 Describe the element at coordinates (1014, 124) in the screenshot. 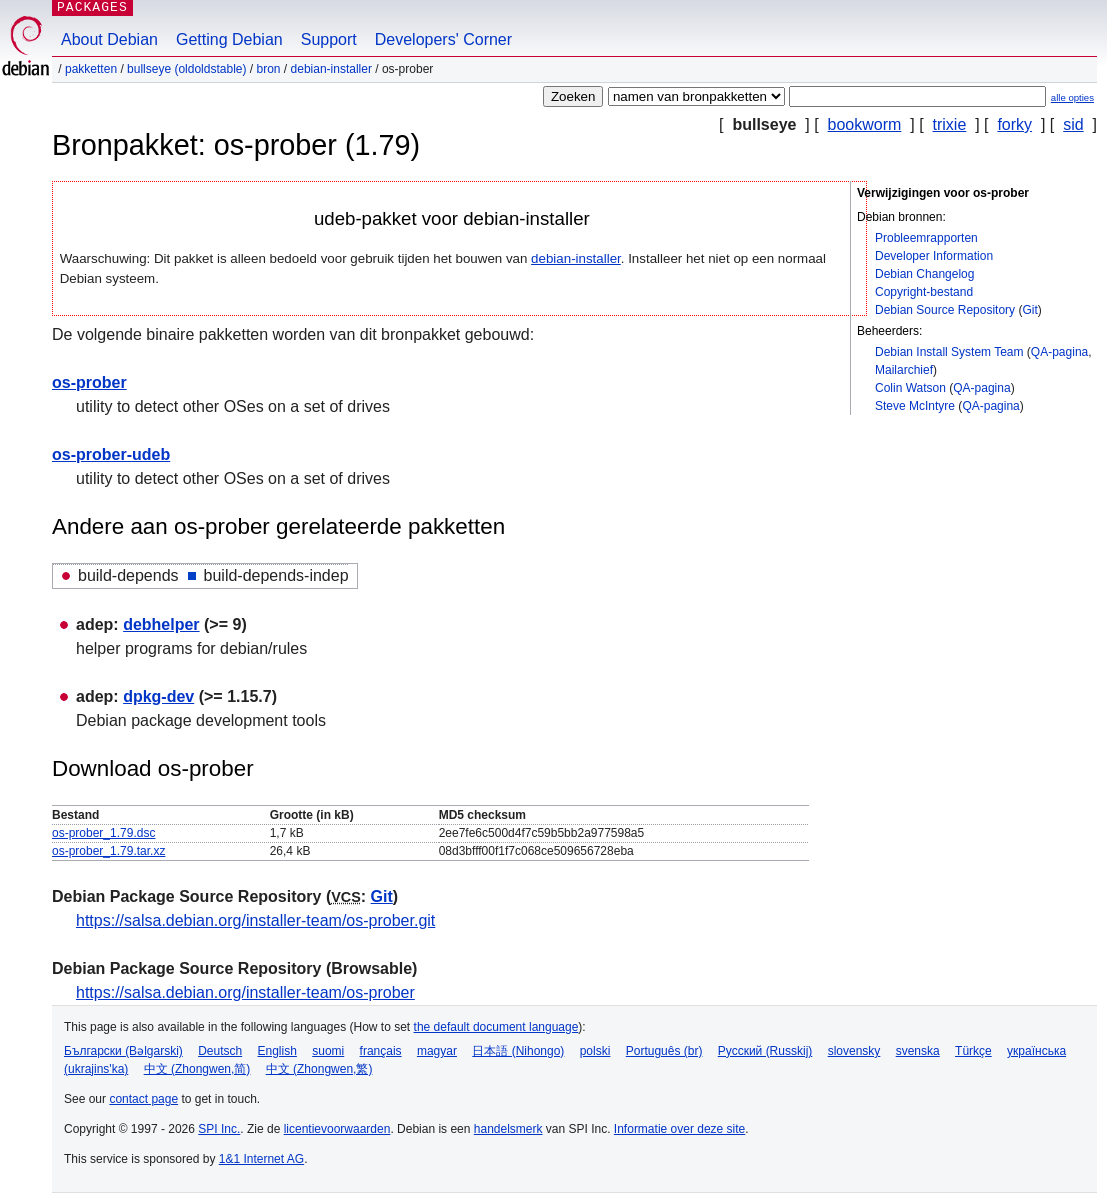

I see `forky` at that location.